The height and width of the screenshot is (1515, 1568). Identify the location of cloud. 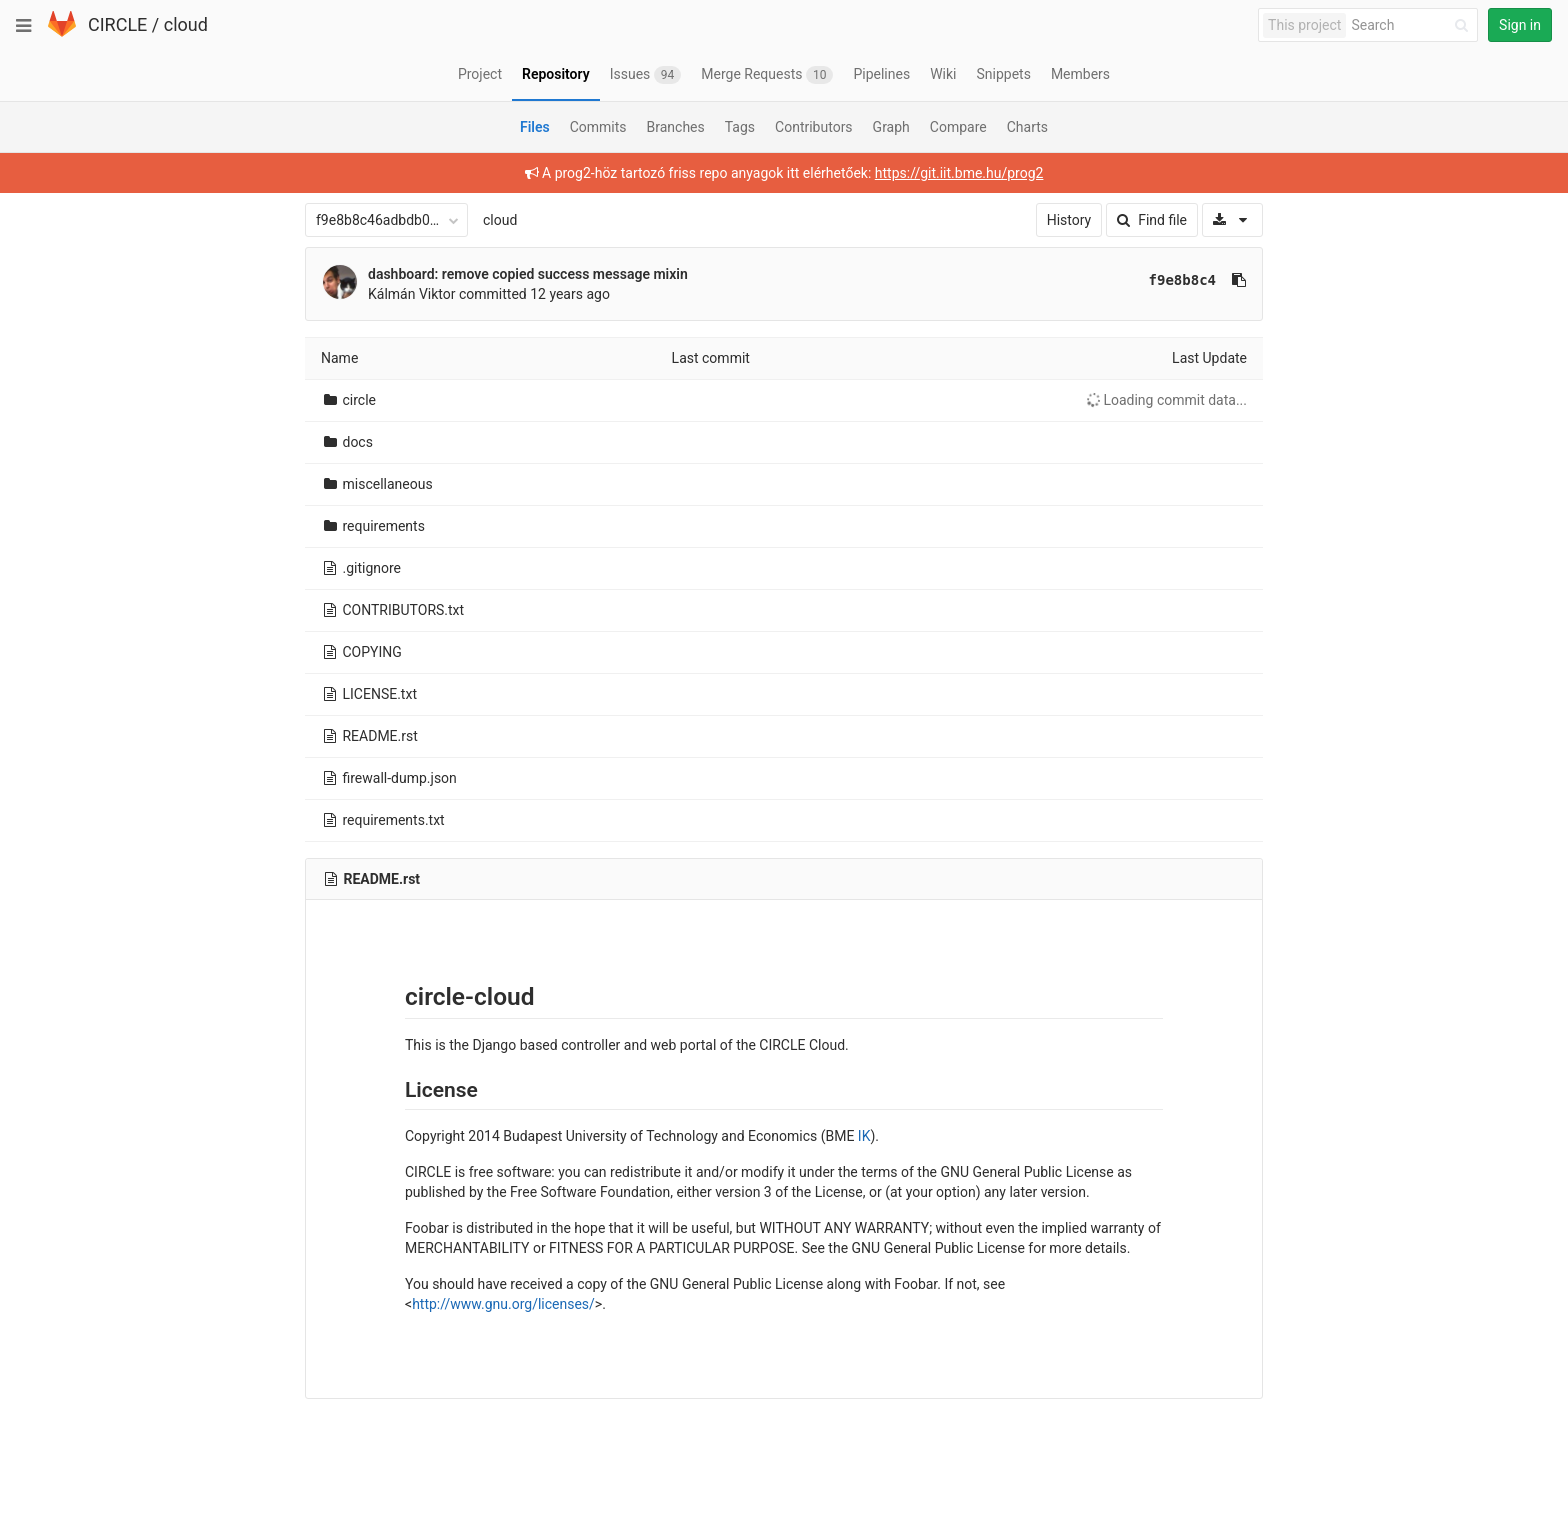
(186, 24).